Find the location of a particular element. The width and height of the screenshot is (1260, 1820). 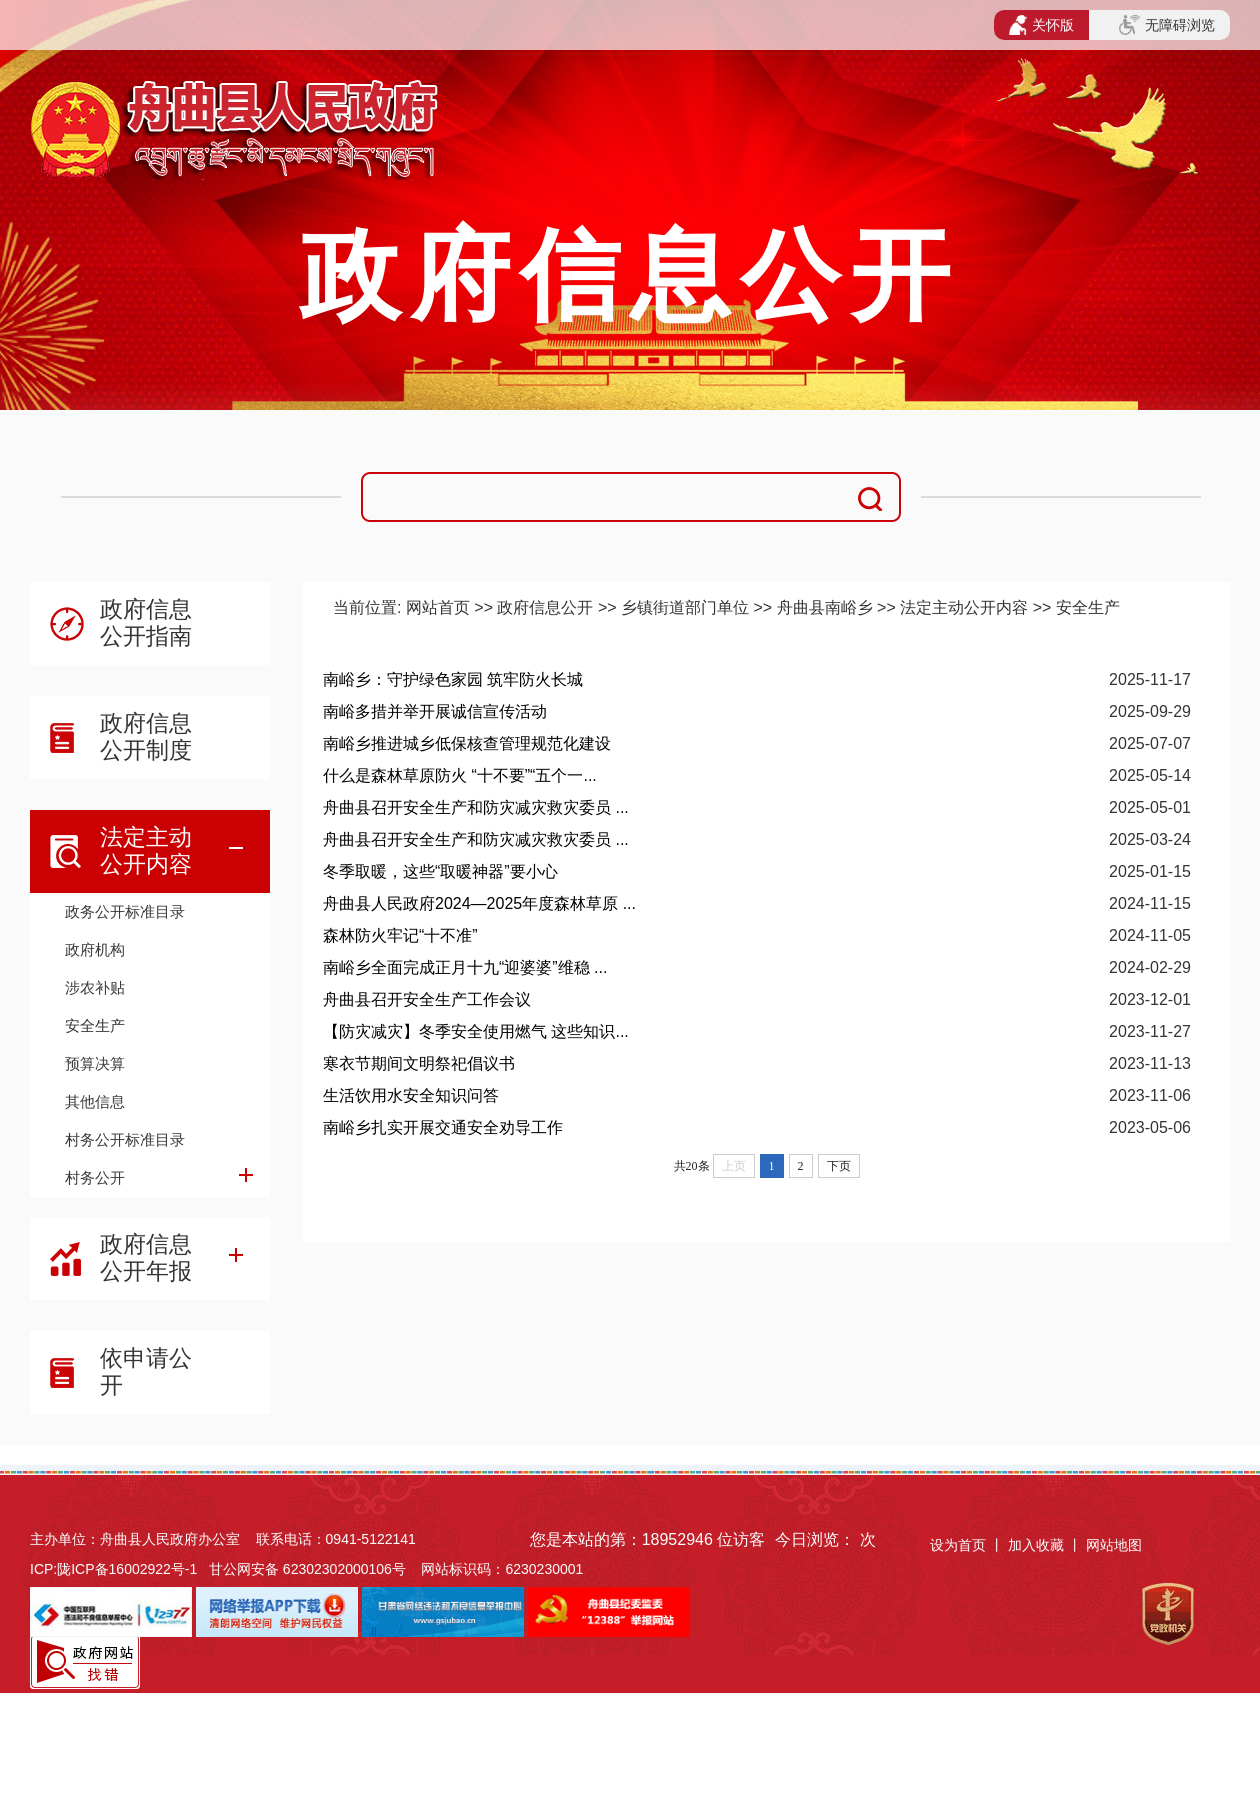

南峪乡推进城乡低保核查管理规范化建设 is located at coordinates (467, 743).